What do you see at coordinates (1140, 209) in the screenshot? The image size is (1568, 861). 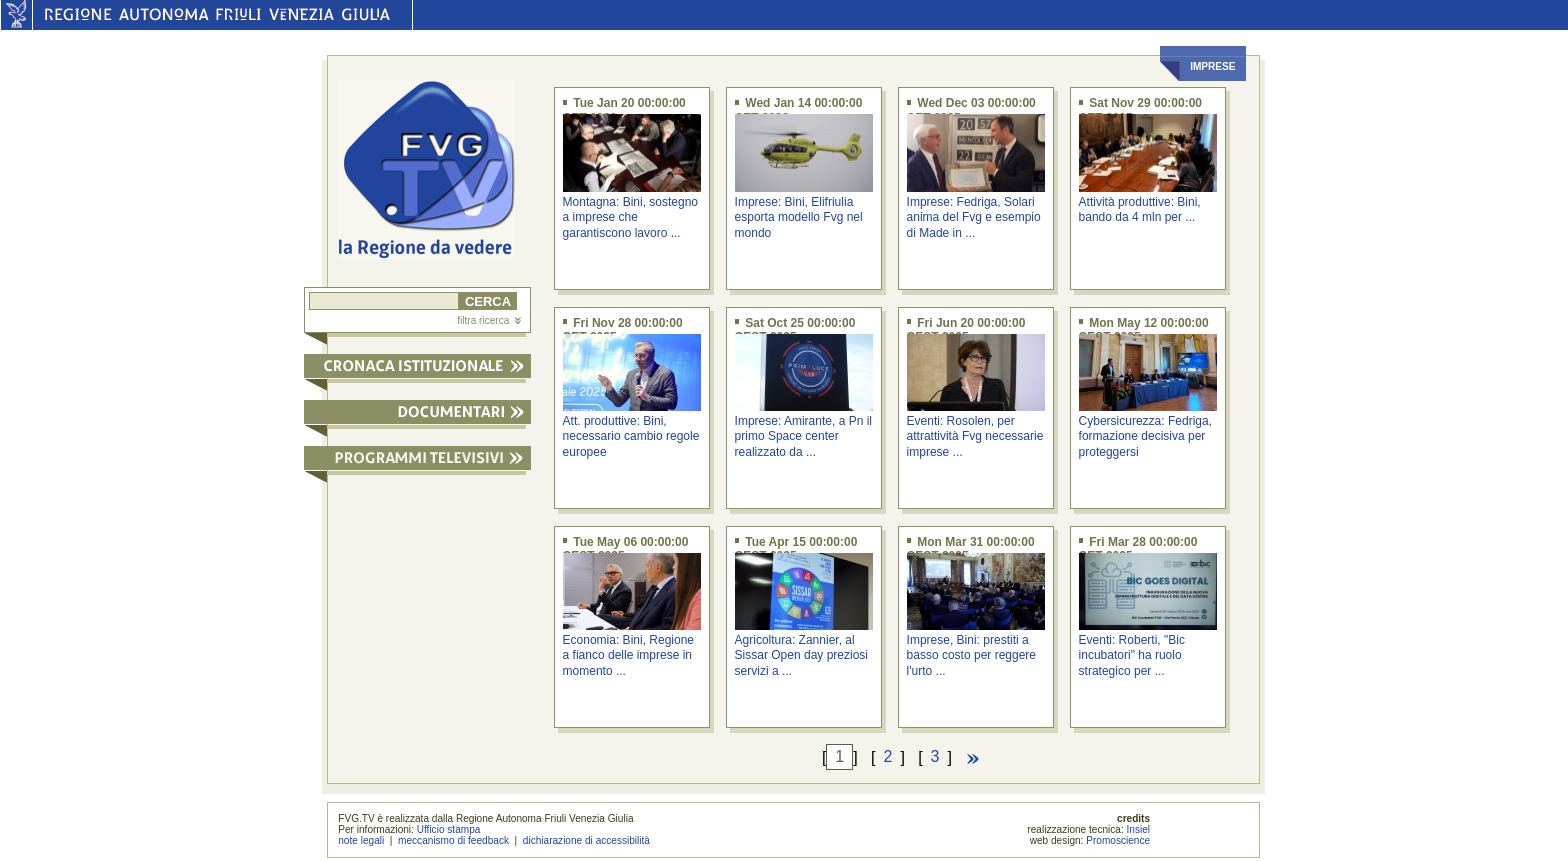 I see `Attività produttive: Bini, bando da 4 mln per ...` at bounding box center [1140, 209].